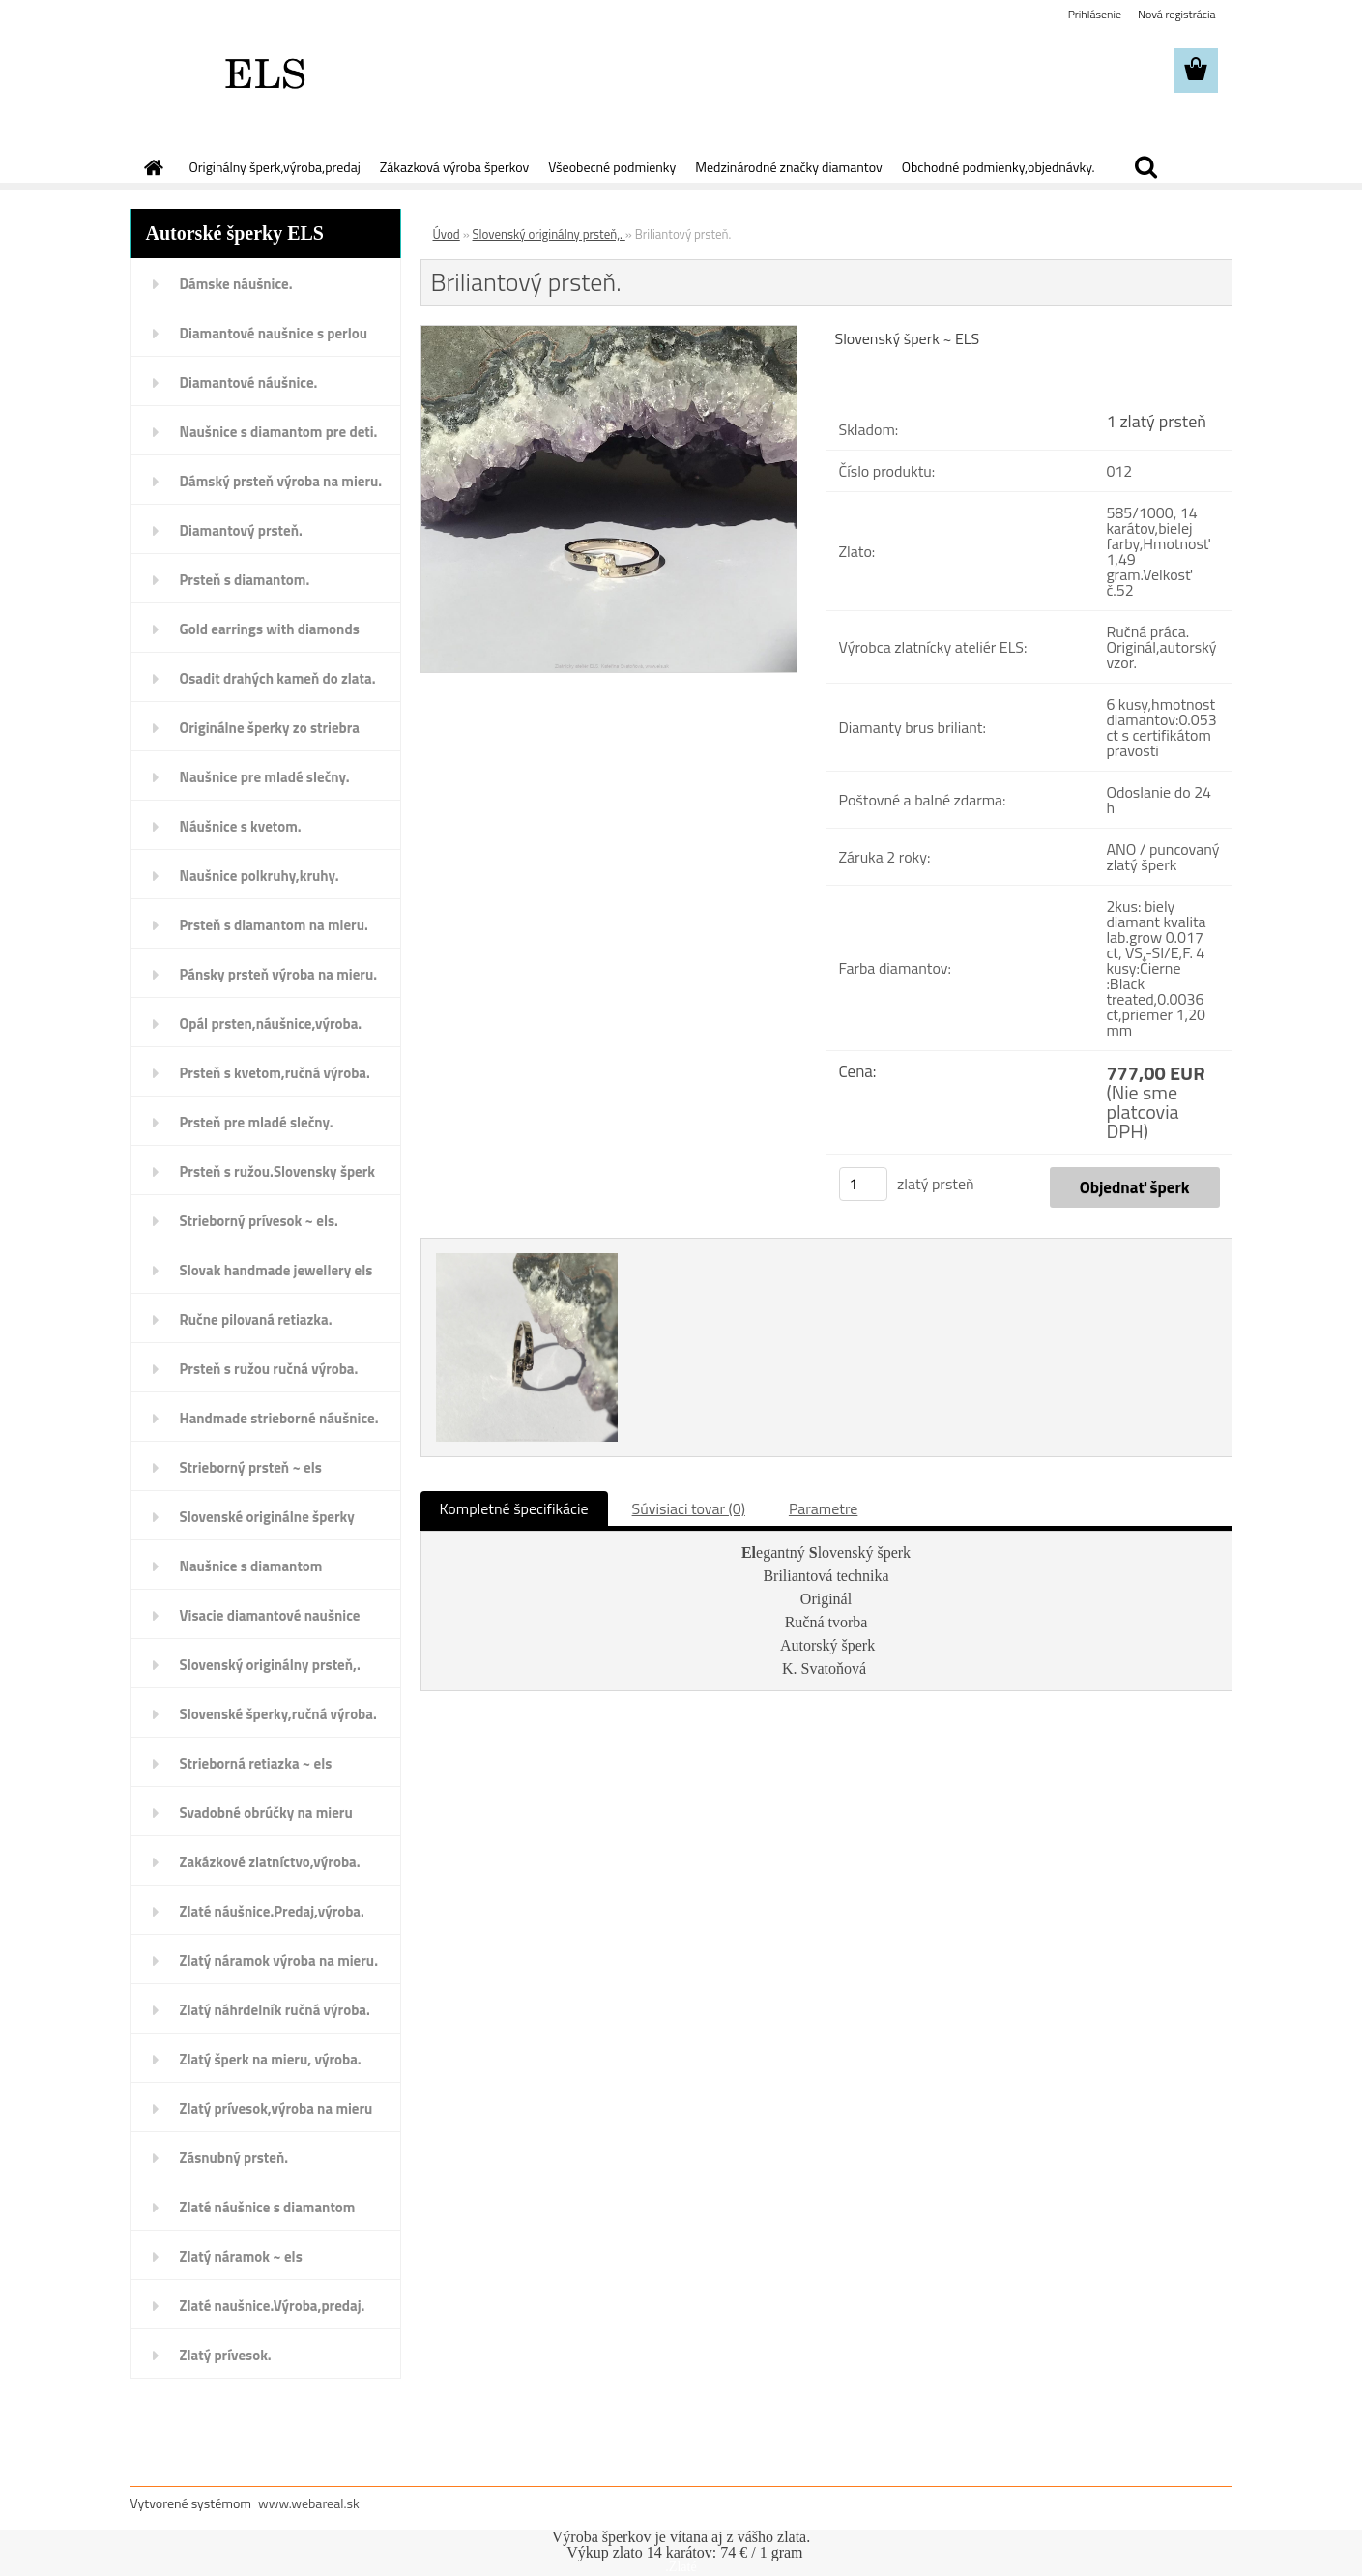 The image size is (1362, 2576). I want to click on Slovak handmade jewellery els, so click(276, 1270).